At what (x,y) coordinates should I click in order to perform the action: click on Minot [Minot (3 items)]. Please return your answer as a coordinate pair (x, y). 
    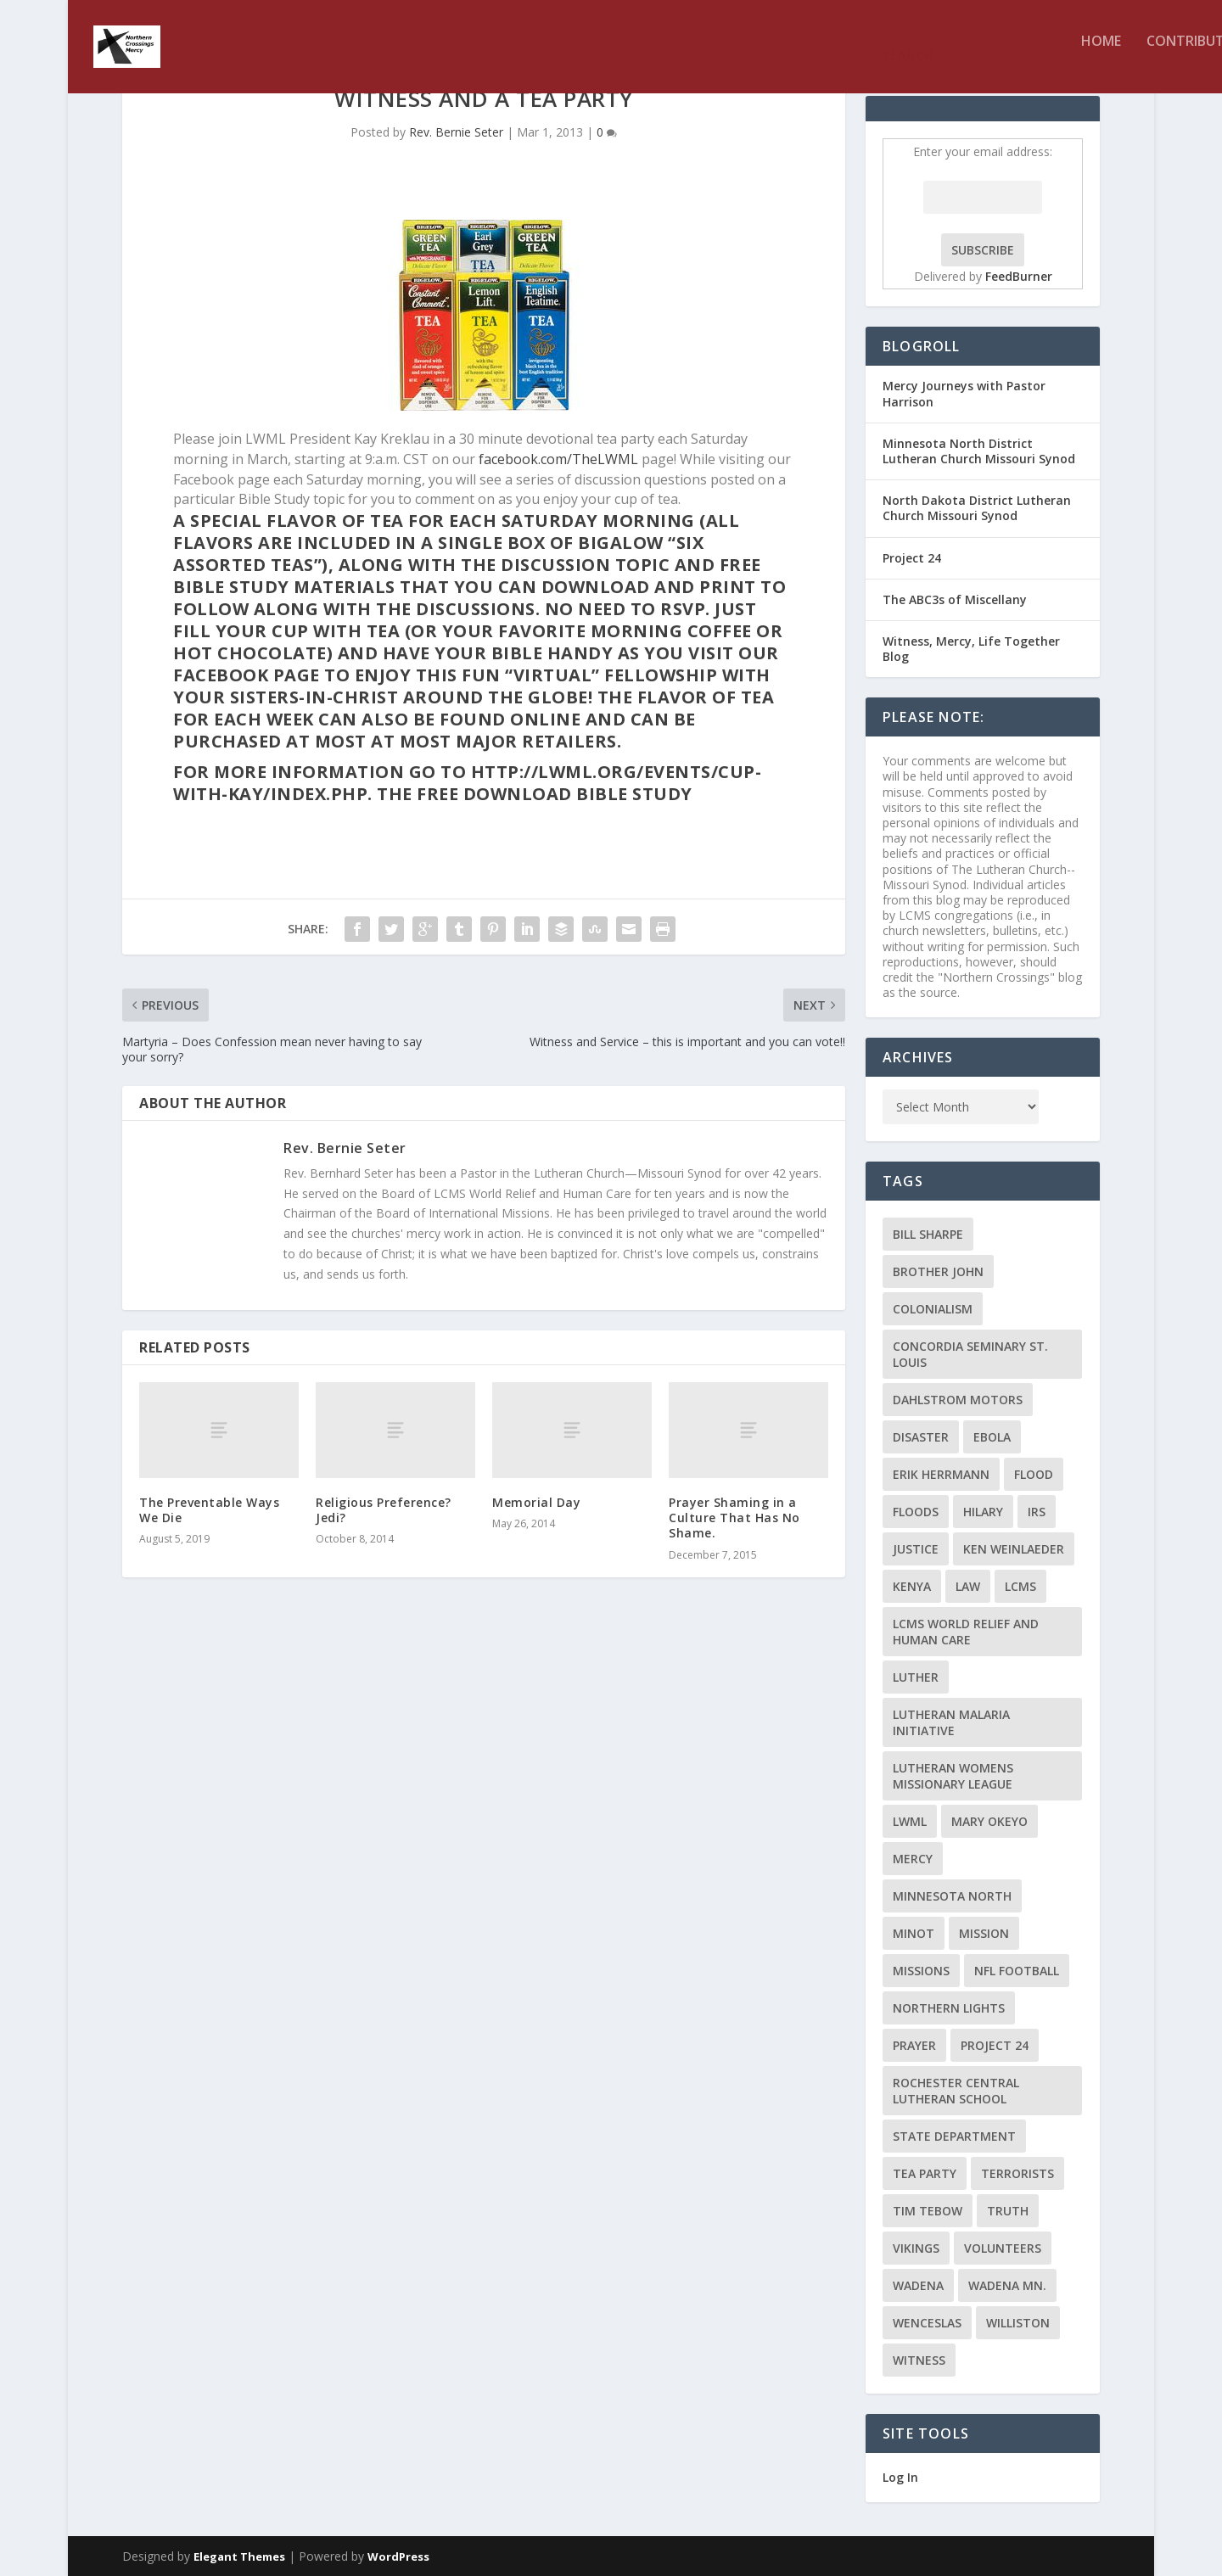
    Looking at the image, I should click on (913, 1933).